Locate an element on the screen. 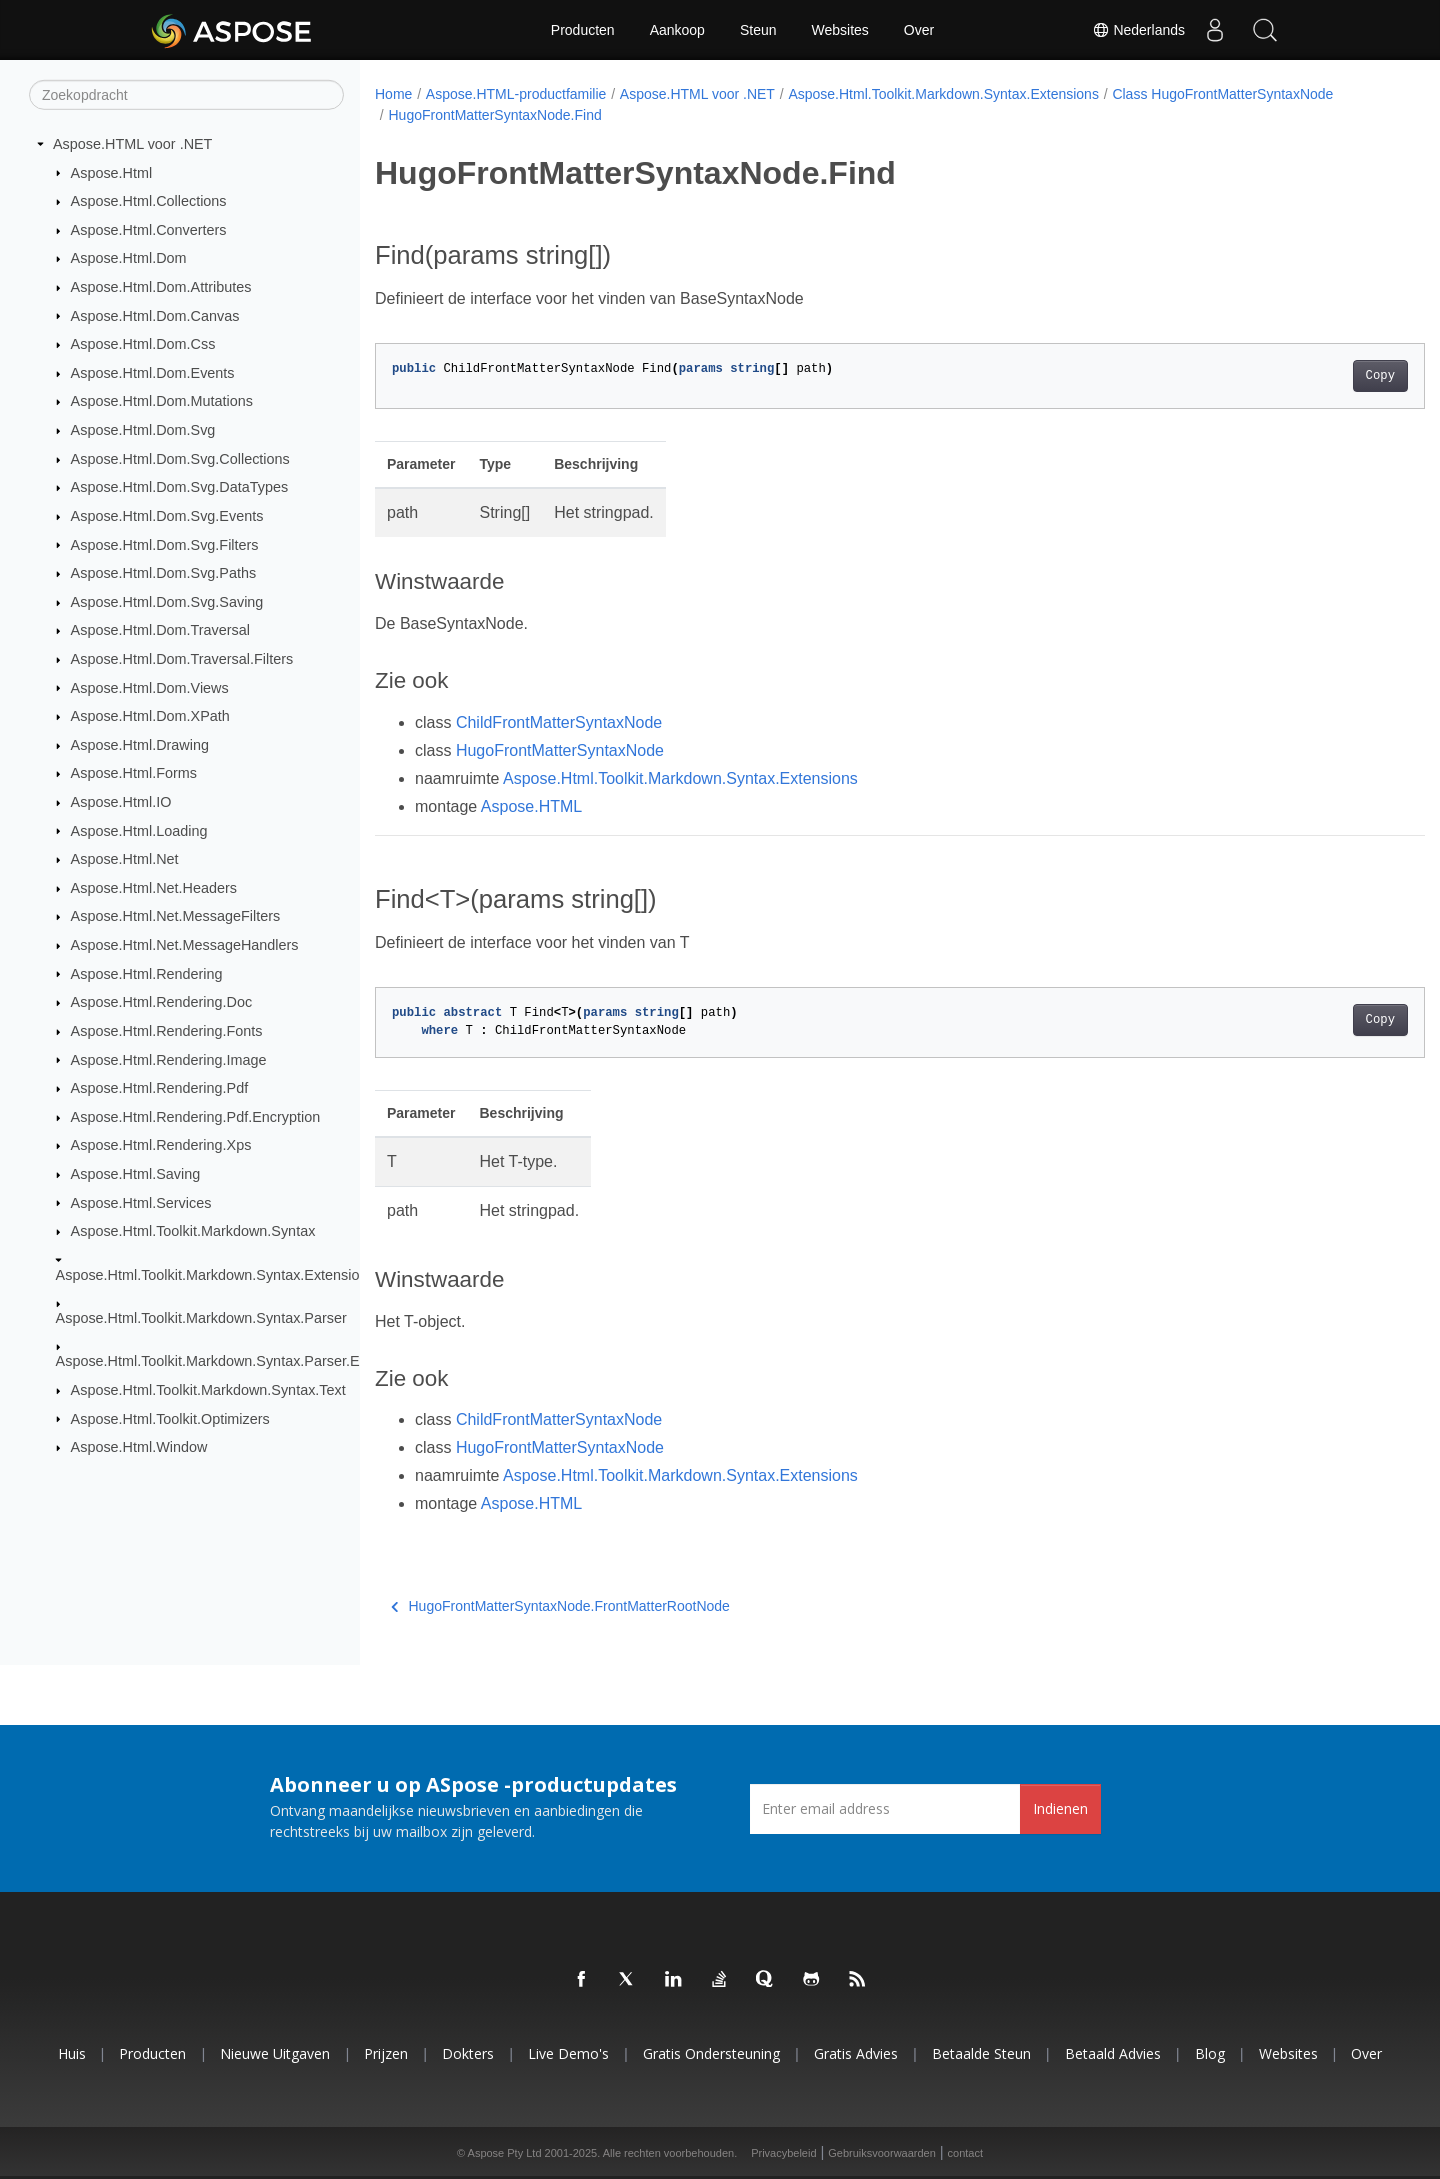 The image size is (1440, 2179). Aspose.HTML voor .NET is located at coordinates (132, 144).